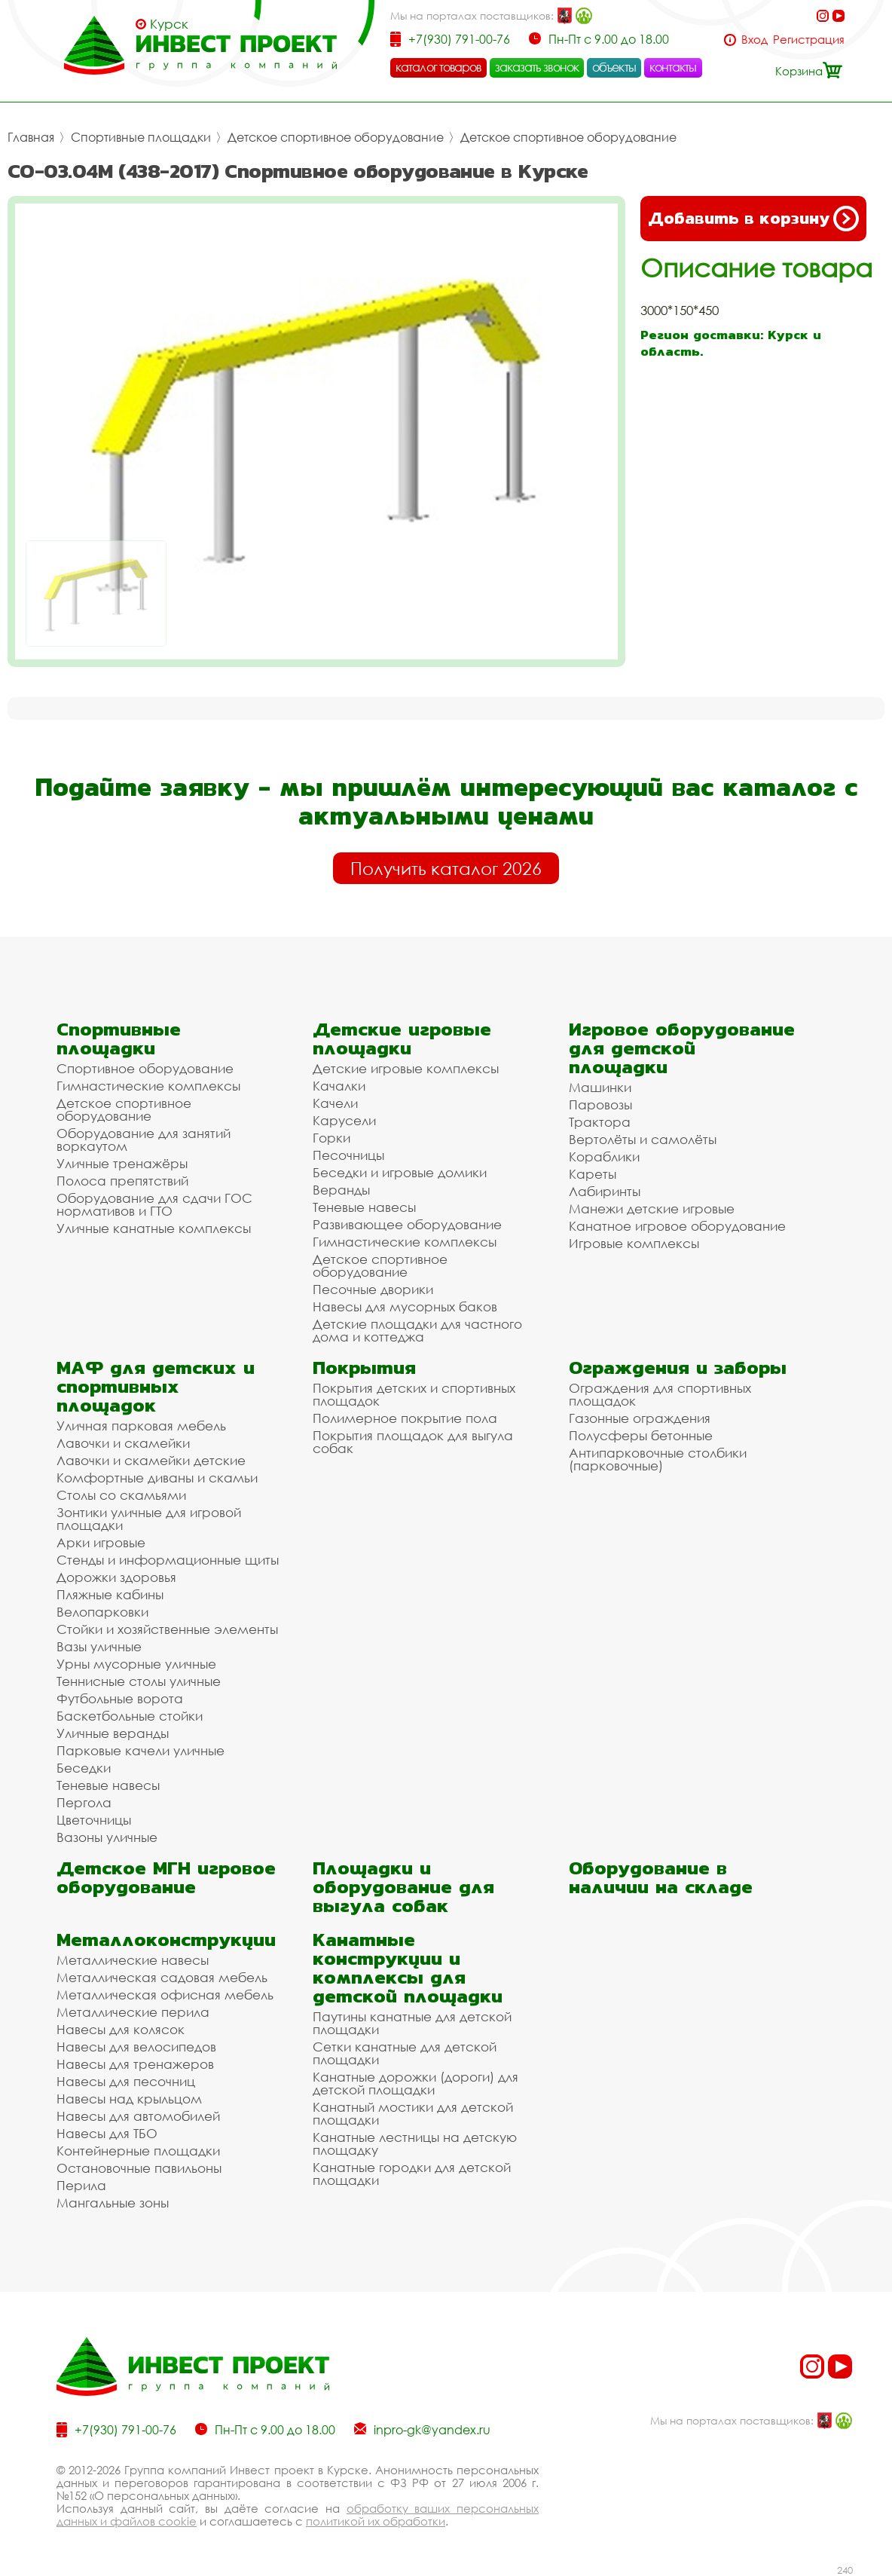 The width and height of the screenshot is (892, 2576). What do you see at coordinates (364, 1207) in the screenshot?
I see `Теневые навесы` at bounding box center [364, 1207].